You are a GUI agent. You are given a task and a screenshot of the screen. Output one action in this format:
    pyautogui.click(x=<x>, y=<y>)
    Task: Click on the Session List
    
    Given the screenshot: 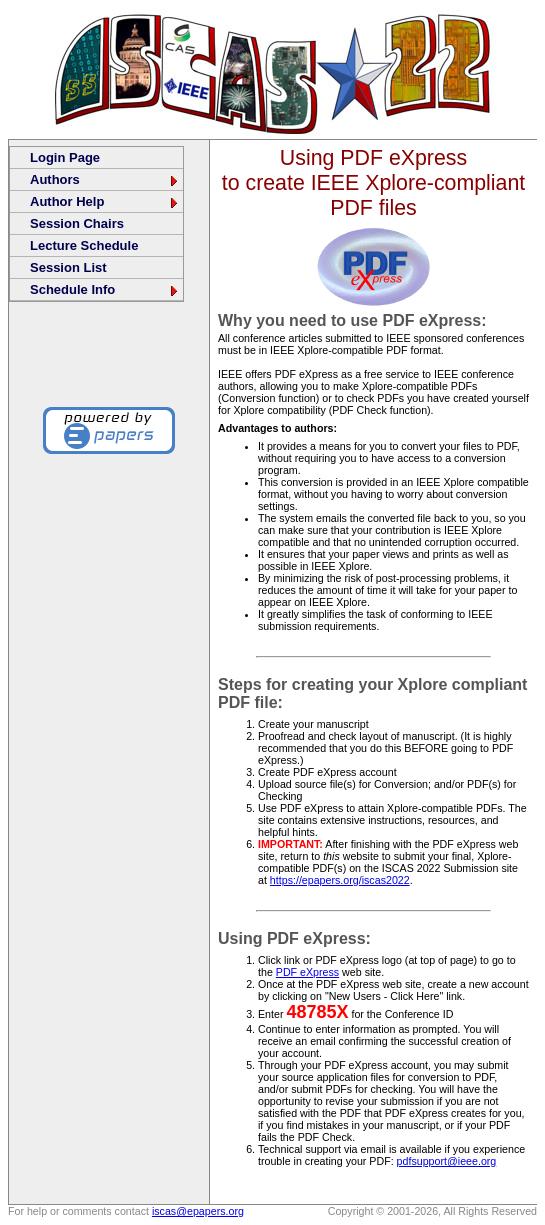 What is the action you would take?
    pyautogui.click(x=68, y=267)
    